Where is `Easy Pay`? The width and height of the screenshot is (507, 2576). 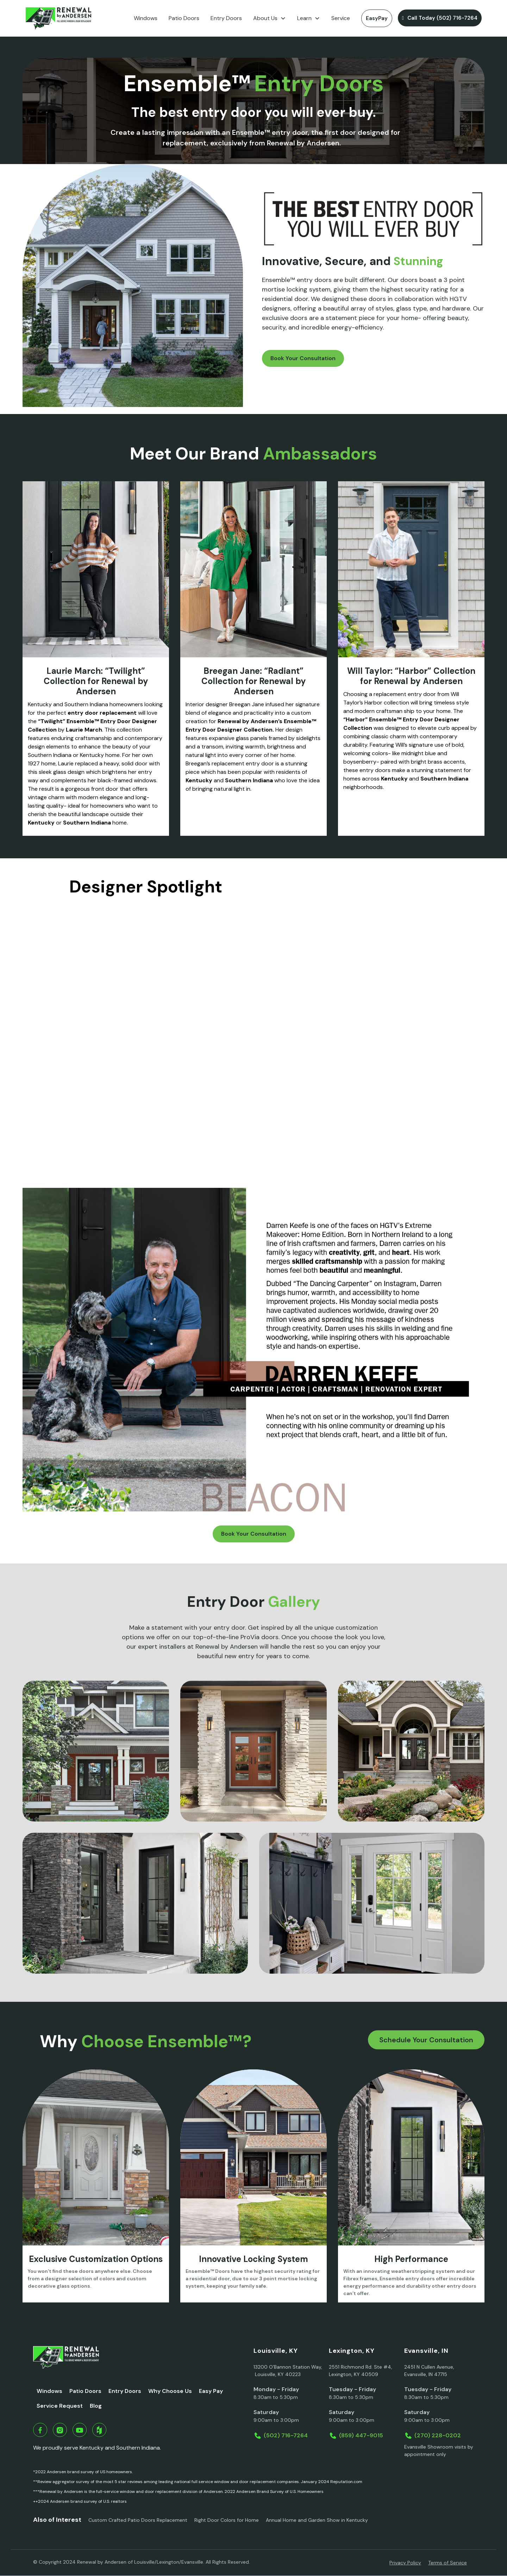 Easy Pay is located at coordinates (211, 2391).